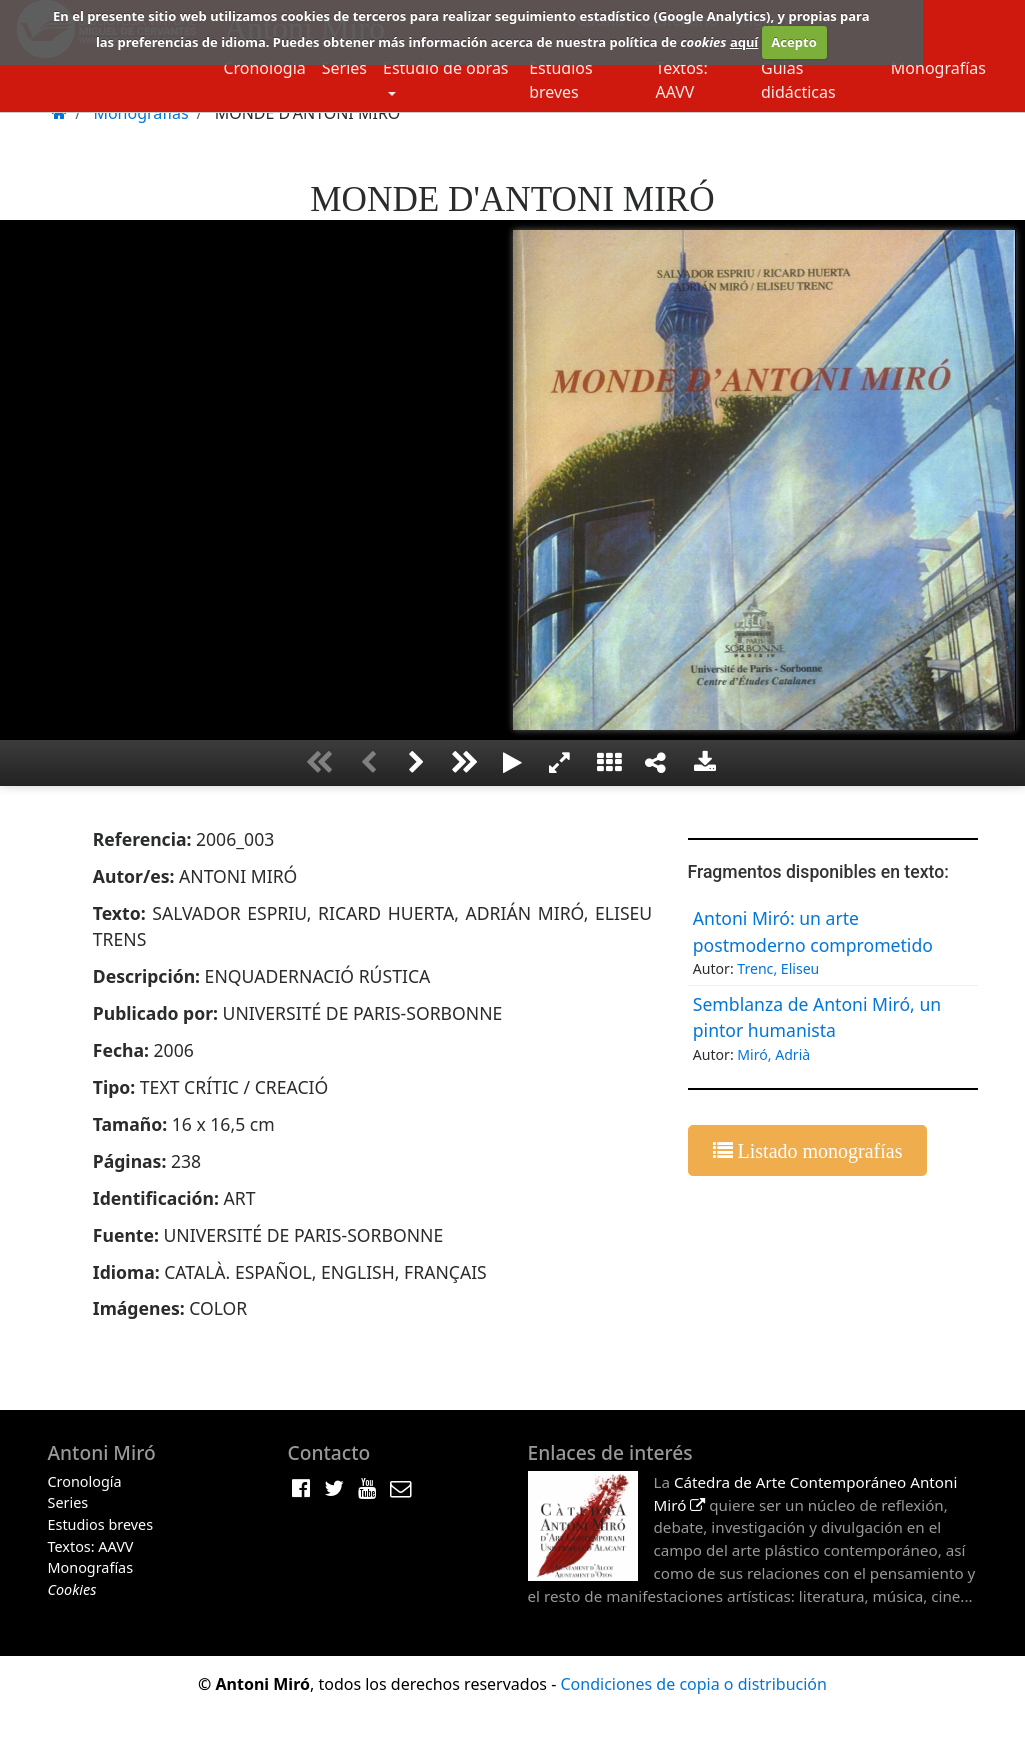  What do you see at coordinates (344, 68) in the screenshot?
I see `Series` at bounding box center [344, 68].